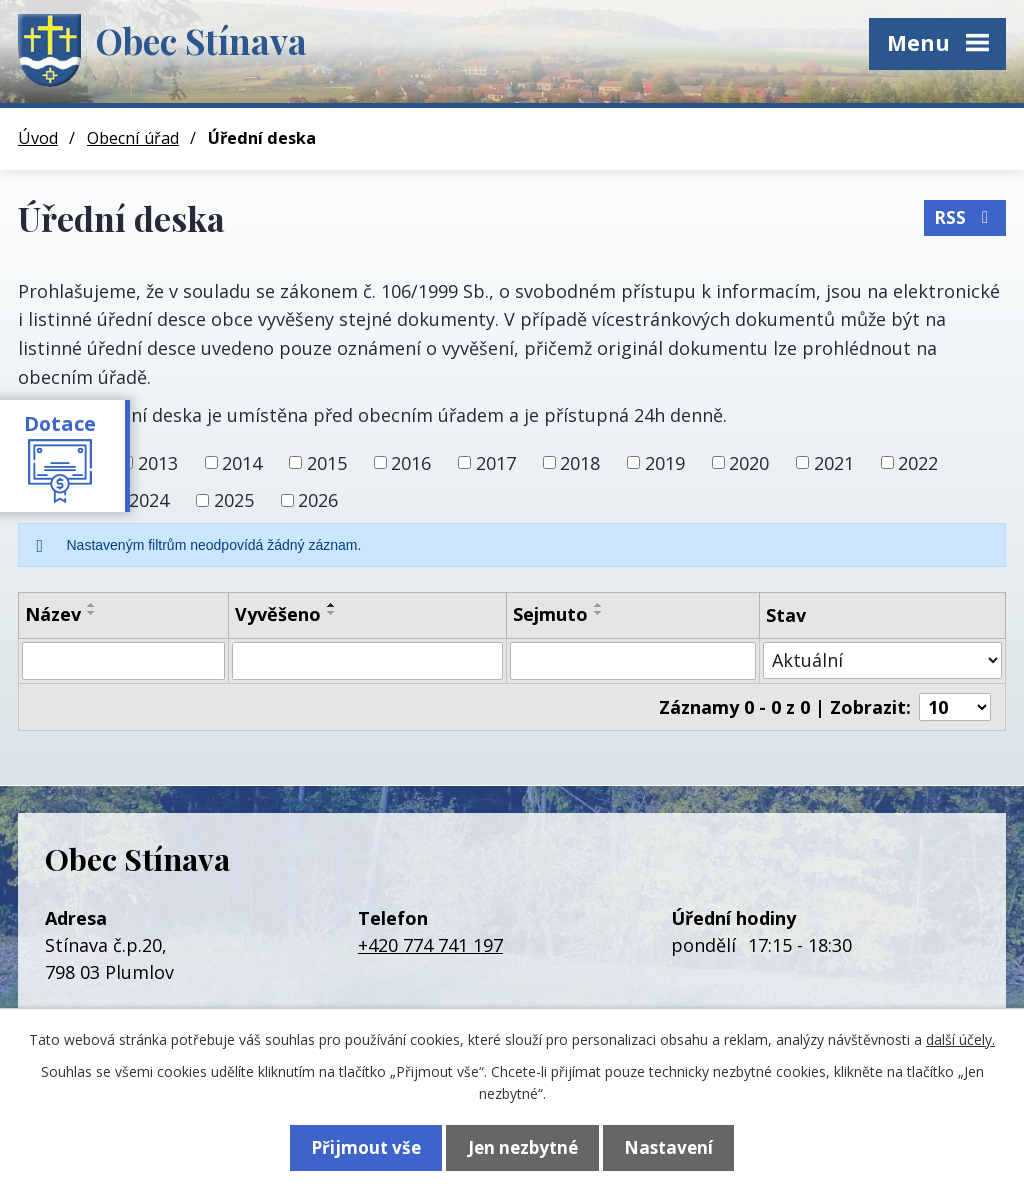 Image resolution: width=1024 pixels, height=1190 pixels. I want to click on [Seřadit podle Sejmuto sestupně], so click(599, 613).